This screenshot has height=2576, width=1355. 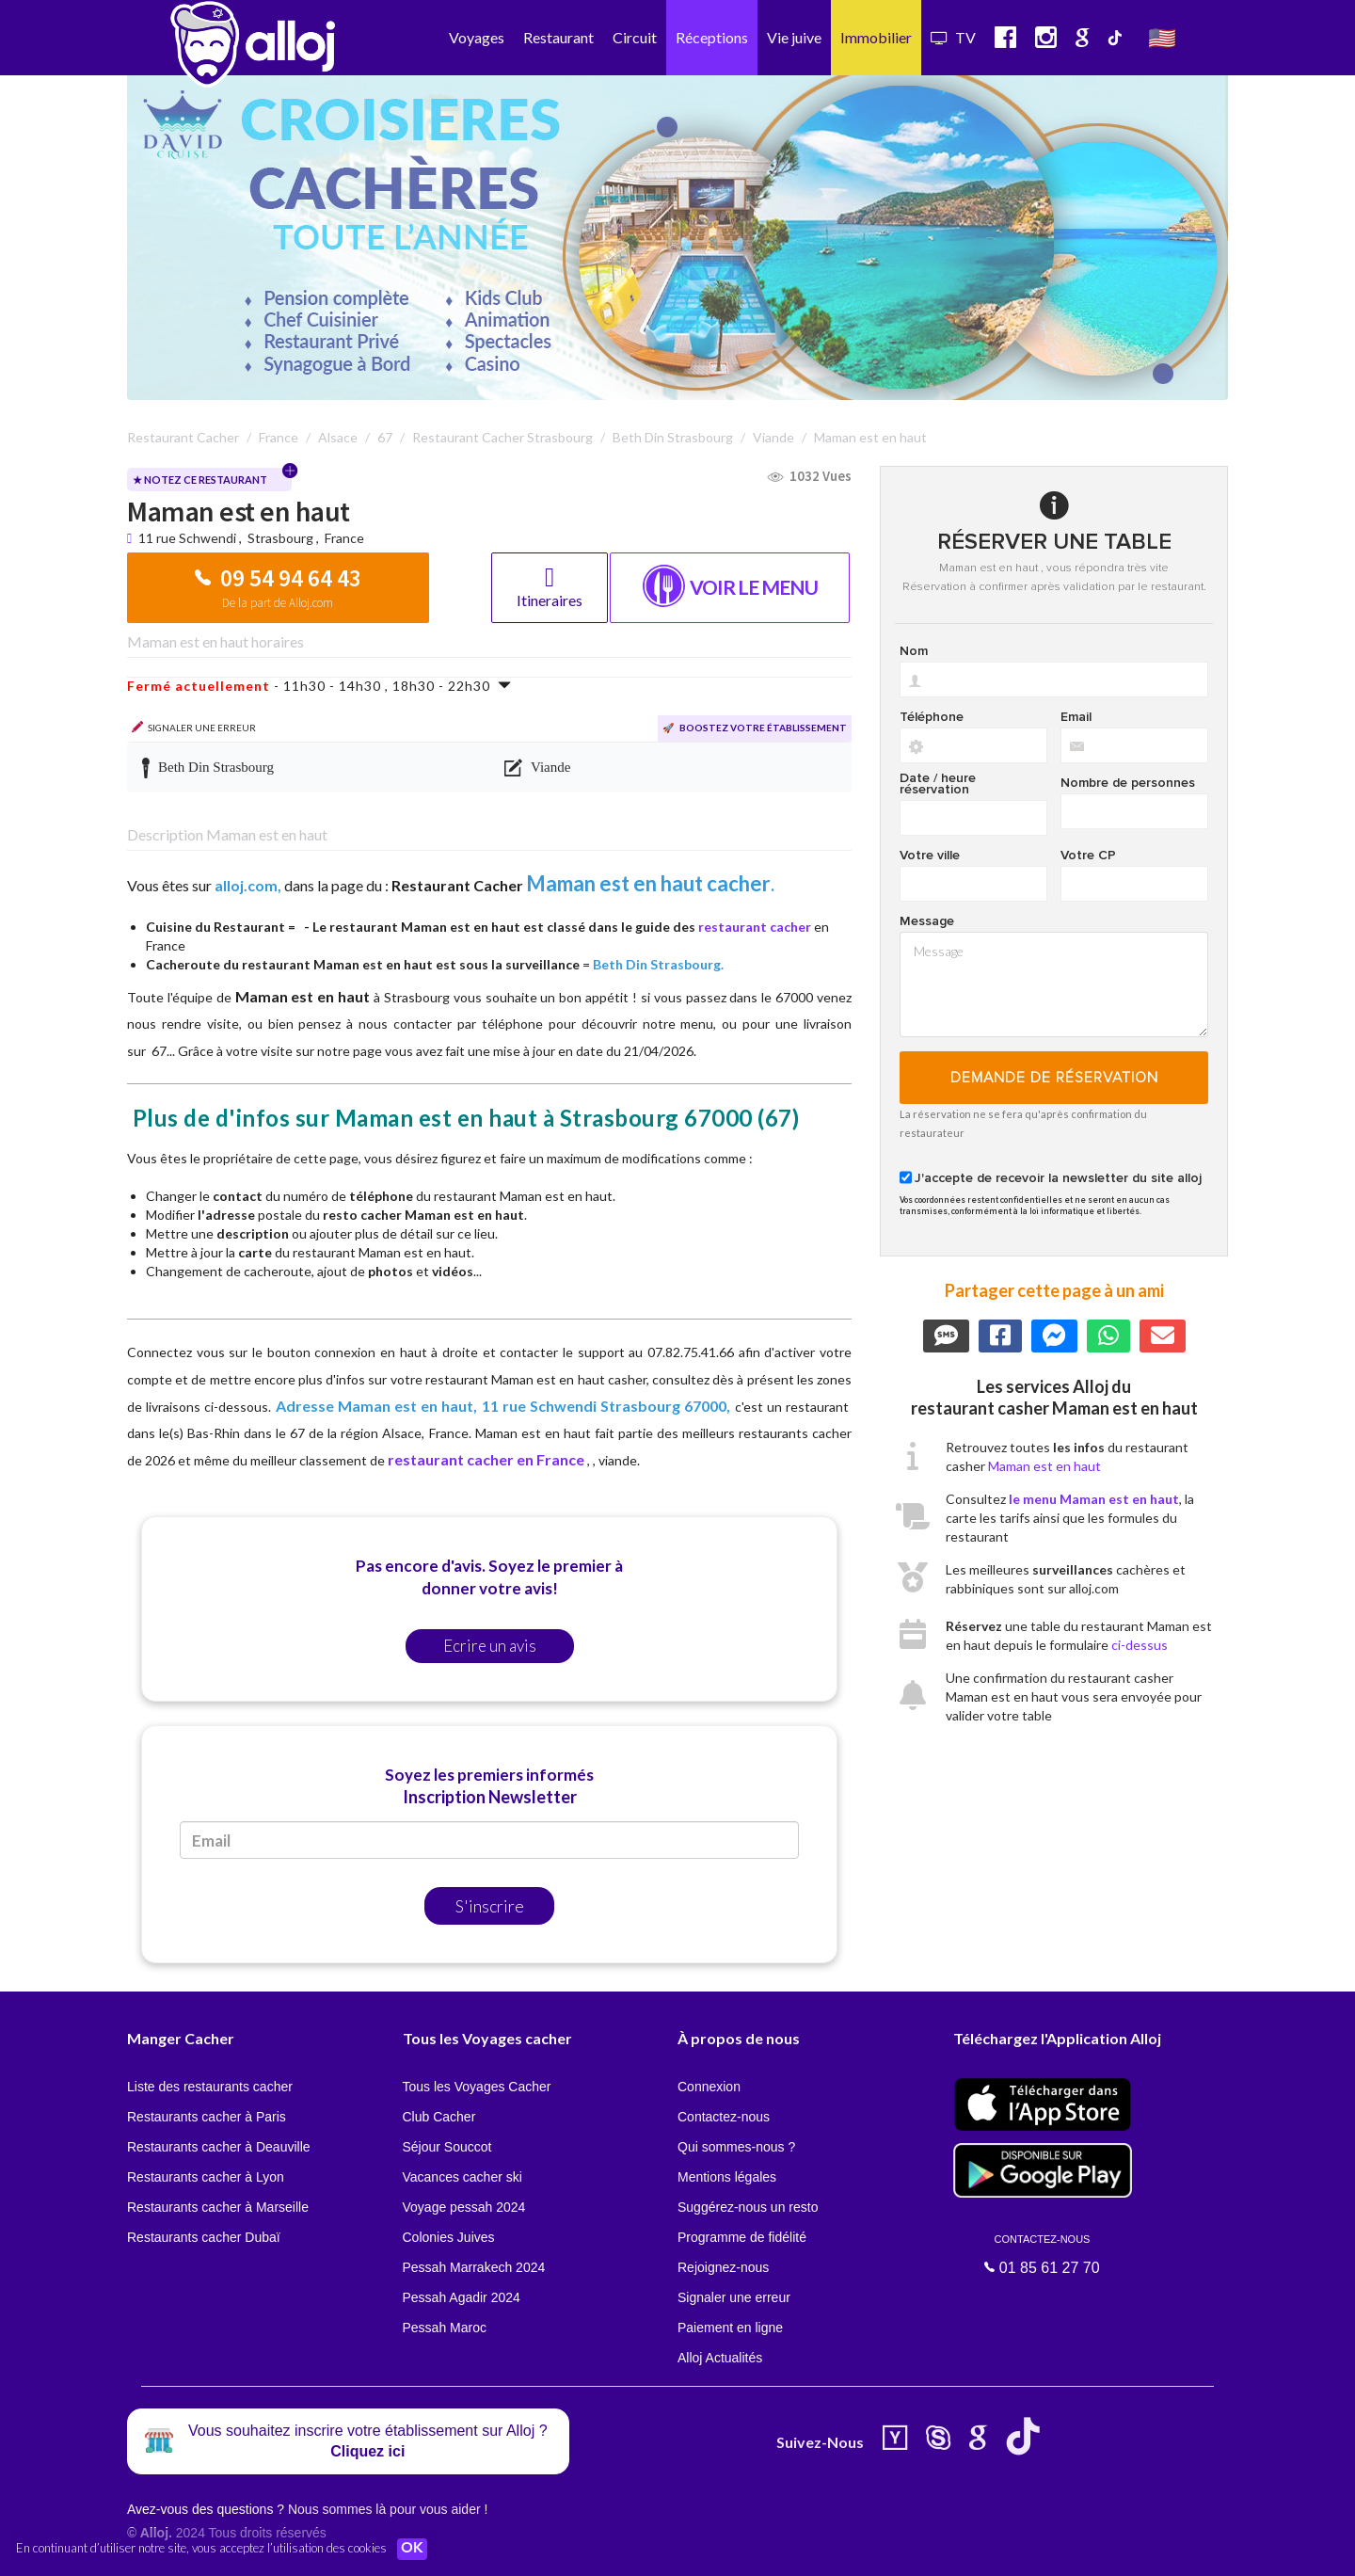 What do you see at coordinates (414, 2548) in the screenshot?
I see `OK` at bounding box center [414, 2548].